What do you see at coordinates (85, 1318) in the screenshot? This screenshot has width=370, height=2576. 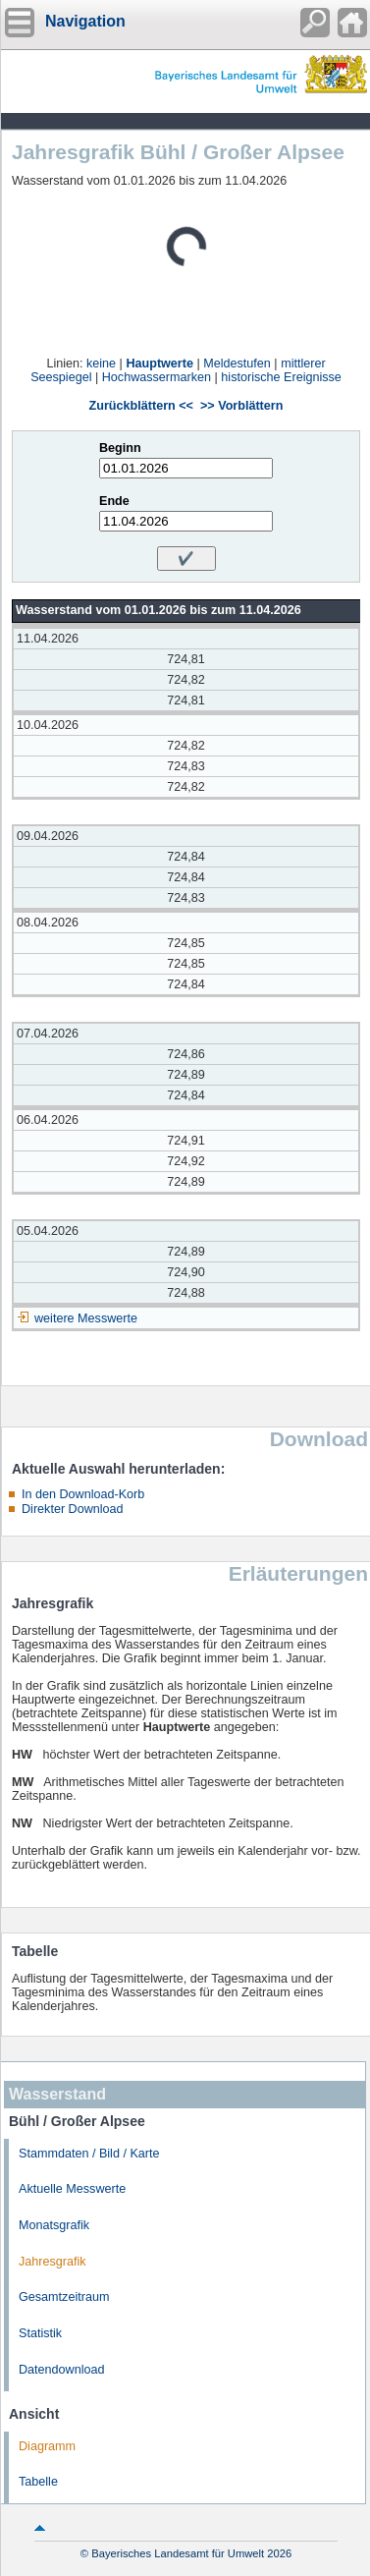 I see `weitere Messwerte` at bounding box center [85, 1318].